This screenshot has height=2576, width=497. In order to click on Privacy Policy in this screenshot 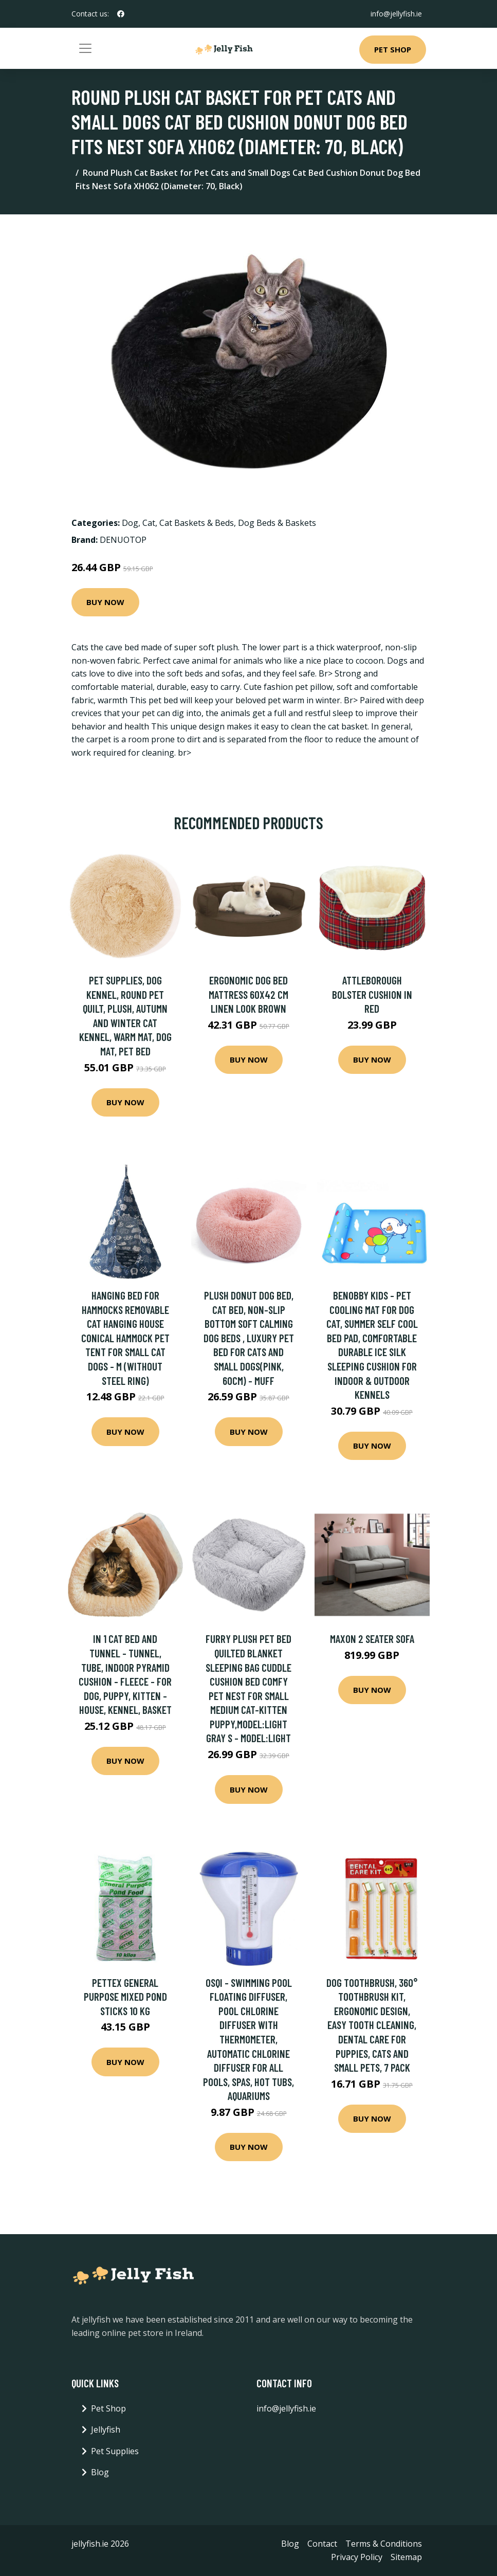, I will do `click(356, 2557)`.